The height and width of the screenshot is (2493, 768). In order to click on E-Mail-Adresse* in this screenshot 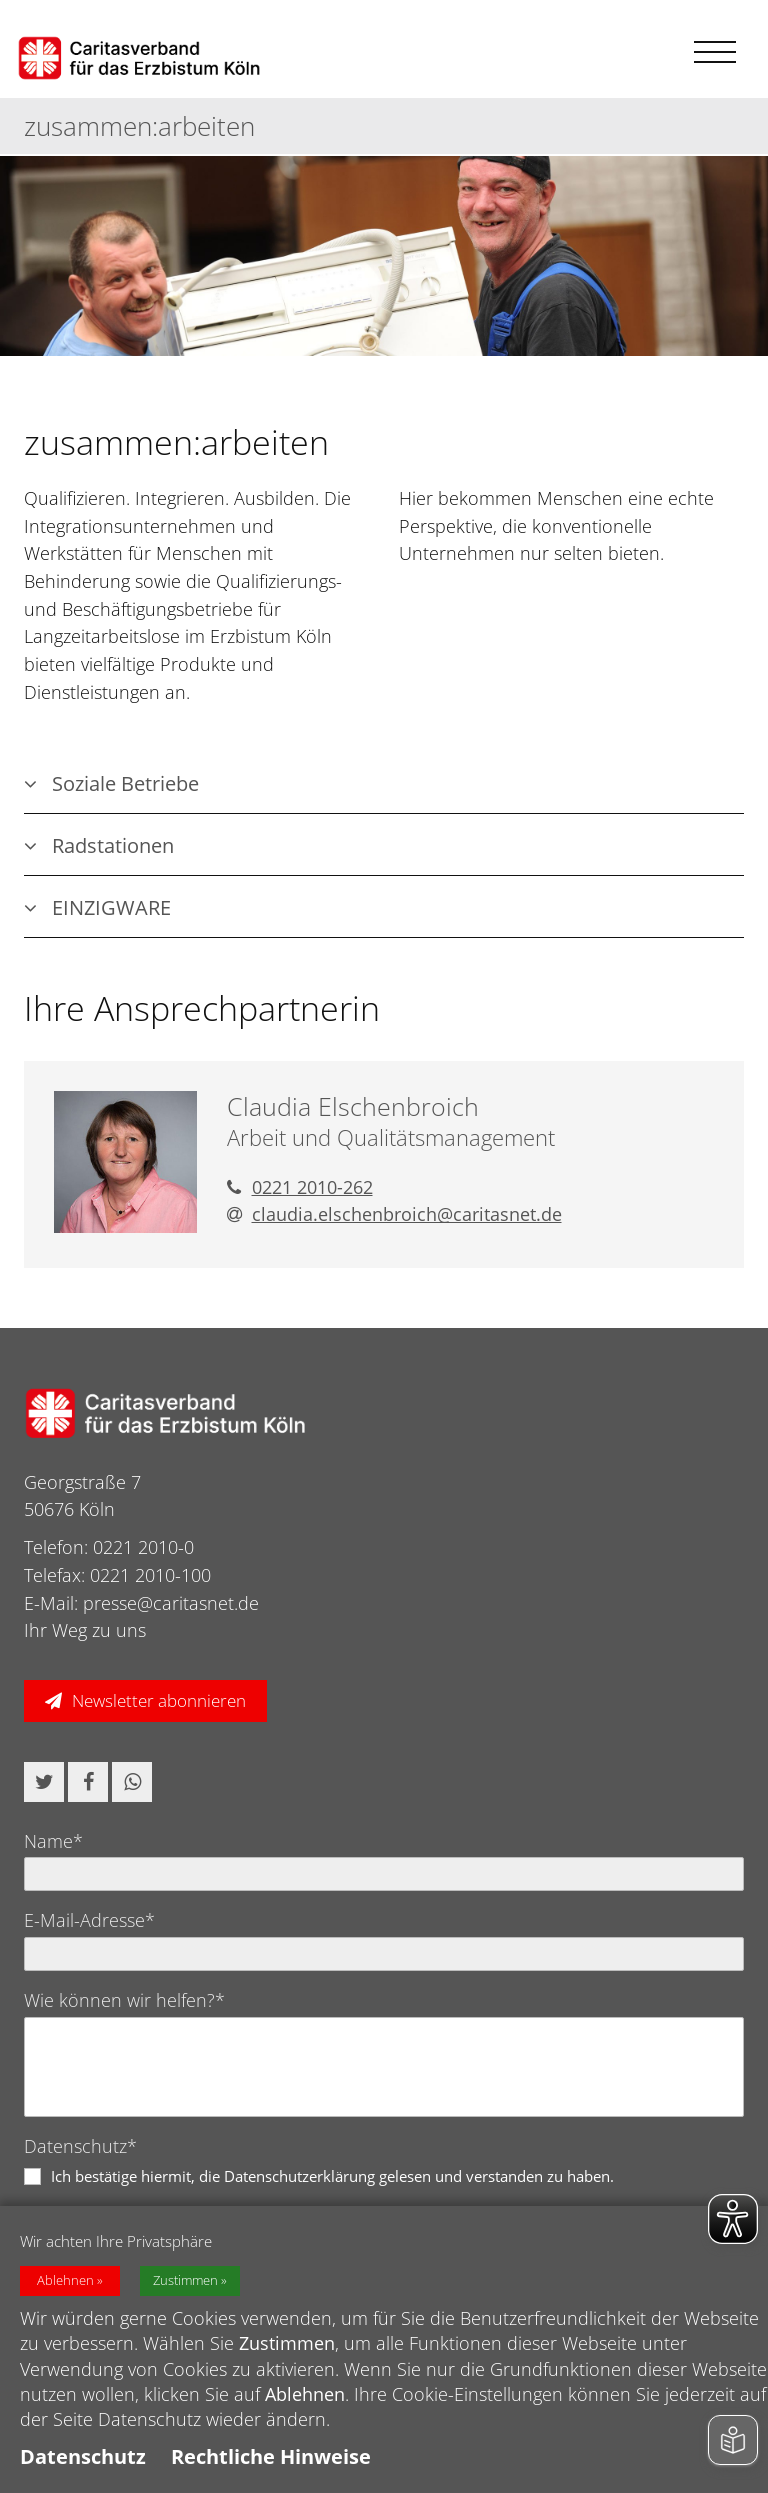, I will do `click(89, 1920)`.